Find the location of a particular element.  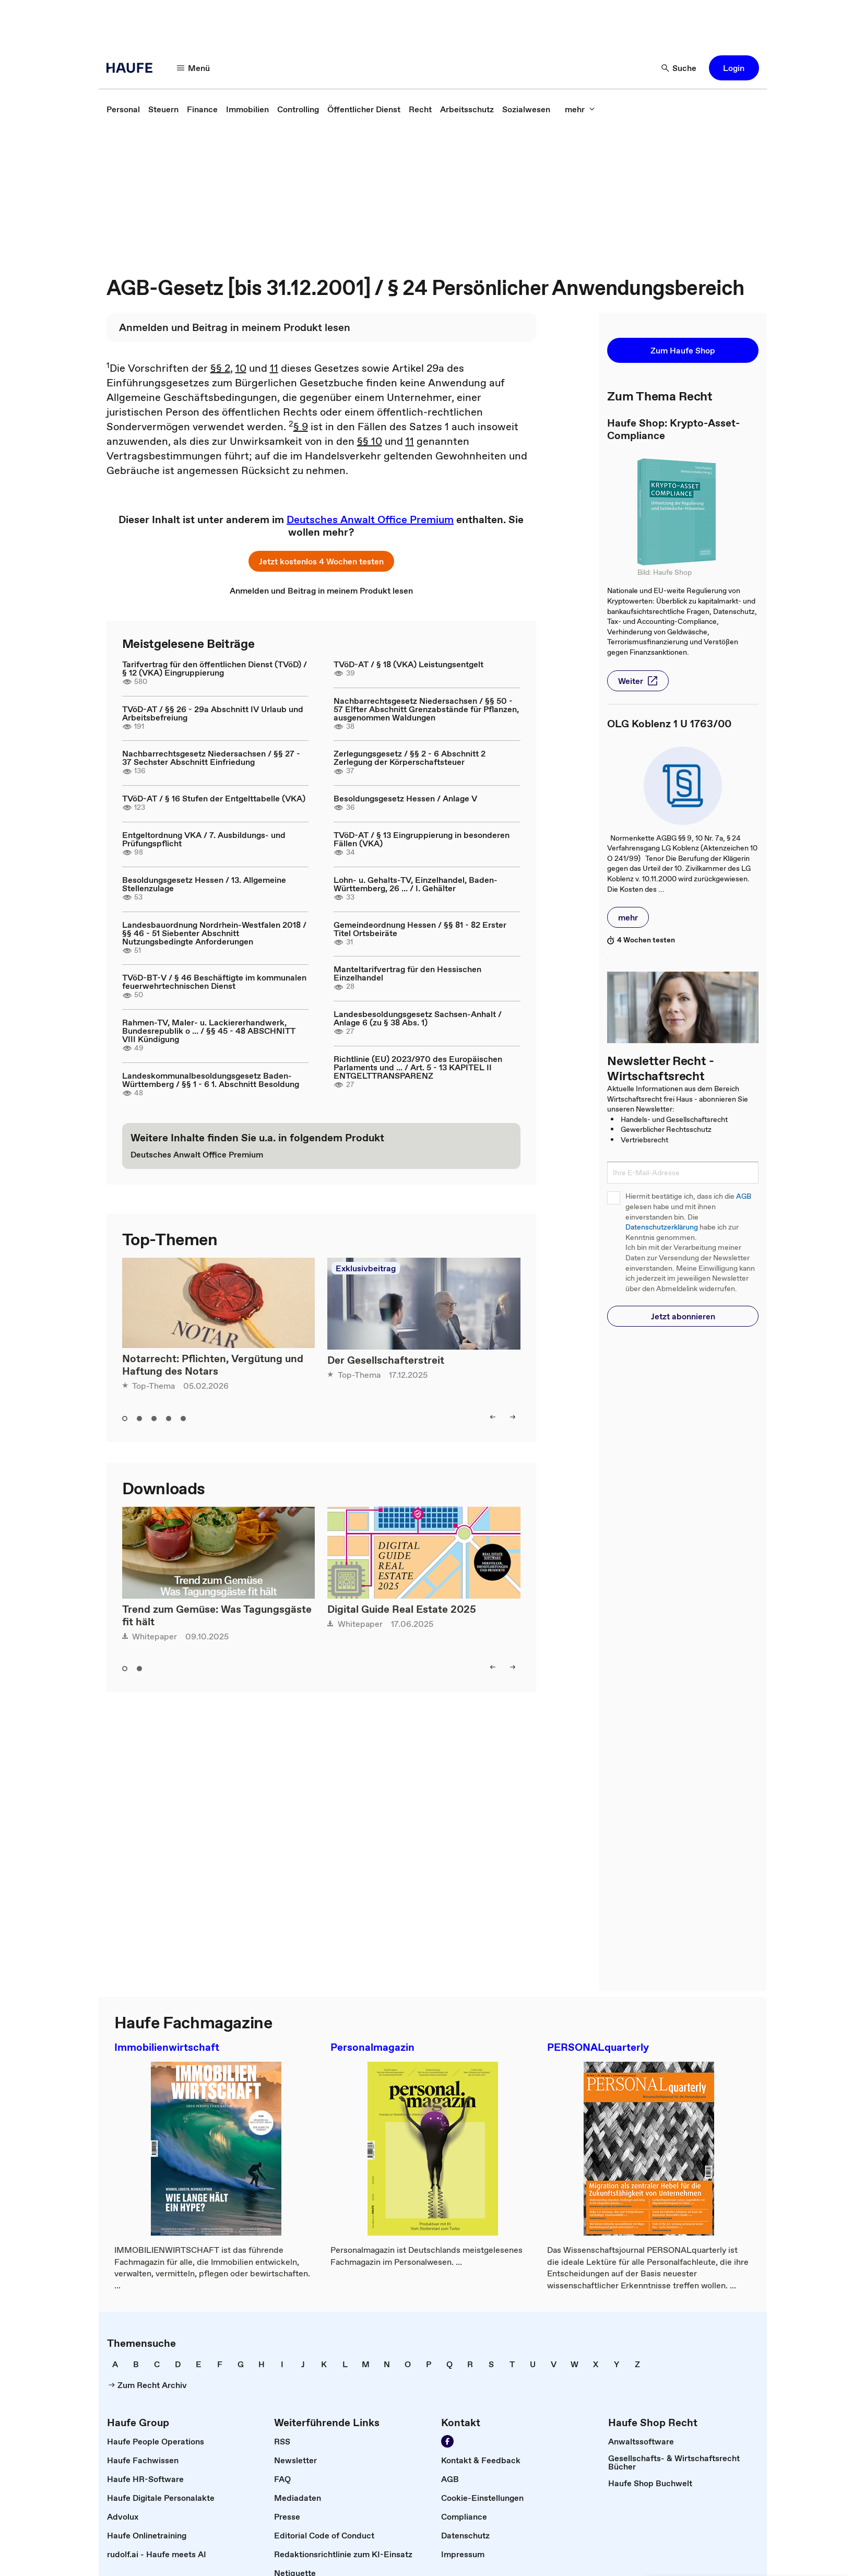

Nachbarrechtsgesetz Niedersachsen / §§ 27 - 37 Sechster Abschnitt Einfriedung is located at coordinates (211, 757).